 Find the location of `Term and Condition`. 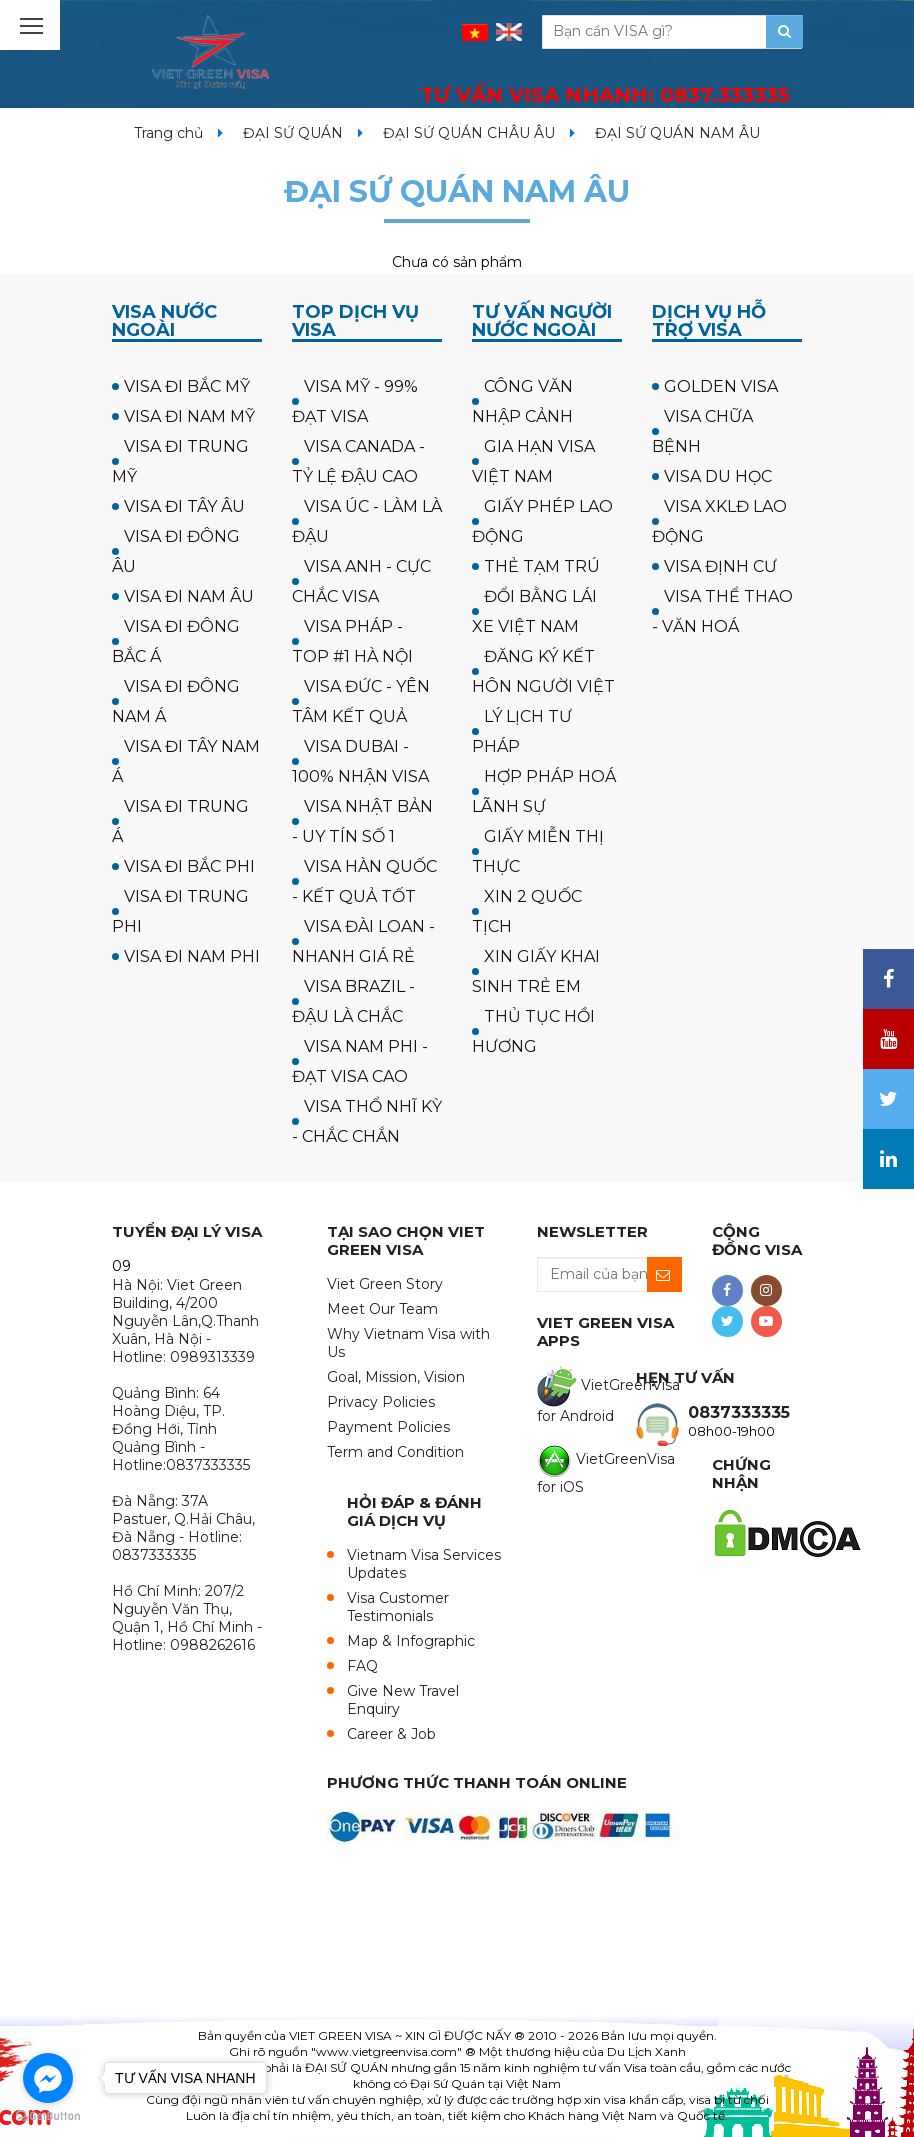

Term and Condition is located at coordinates (395, 1452).